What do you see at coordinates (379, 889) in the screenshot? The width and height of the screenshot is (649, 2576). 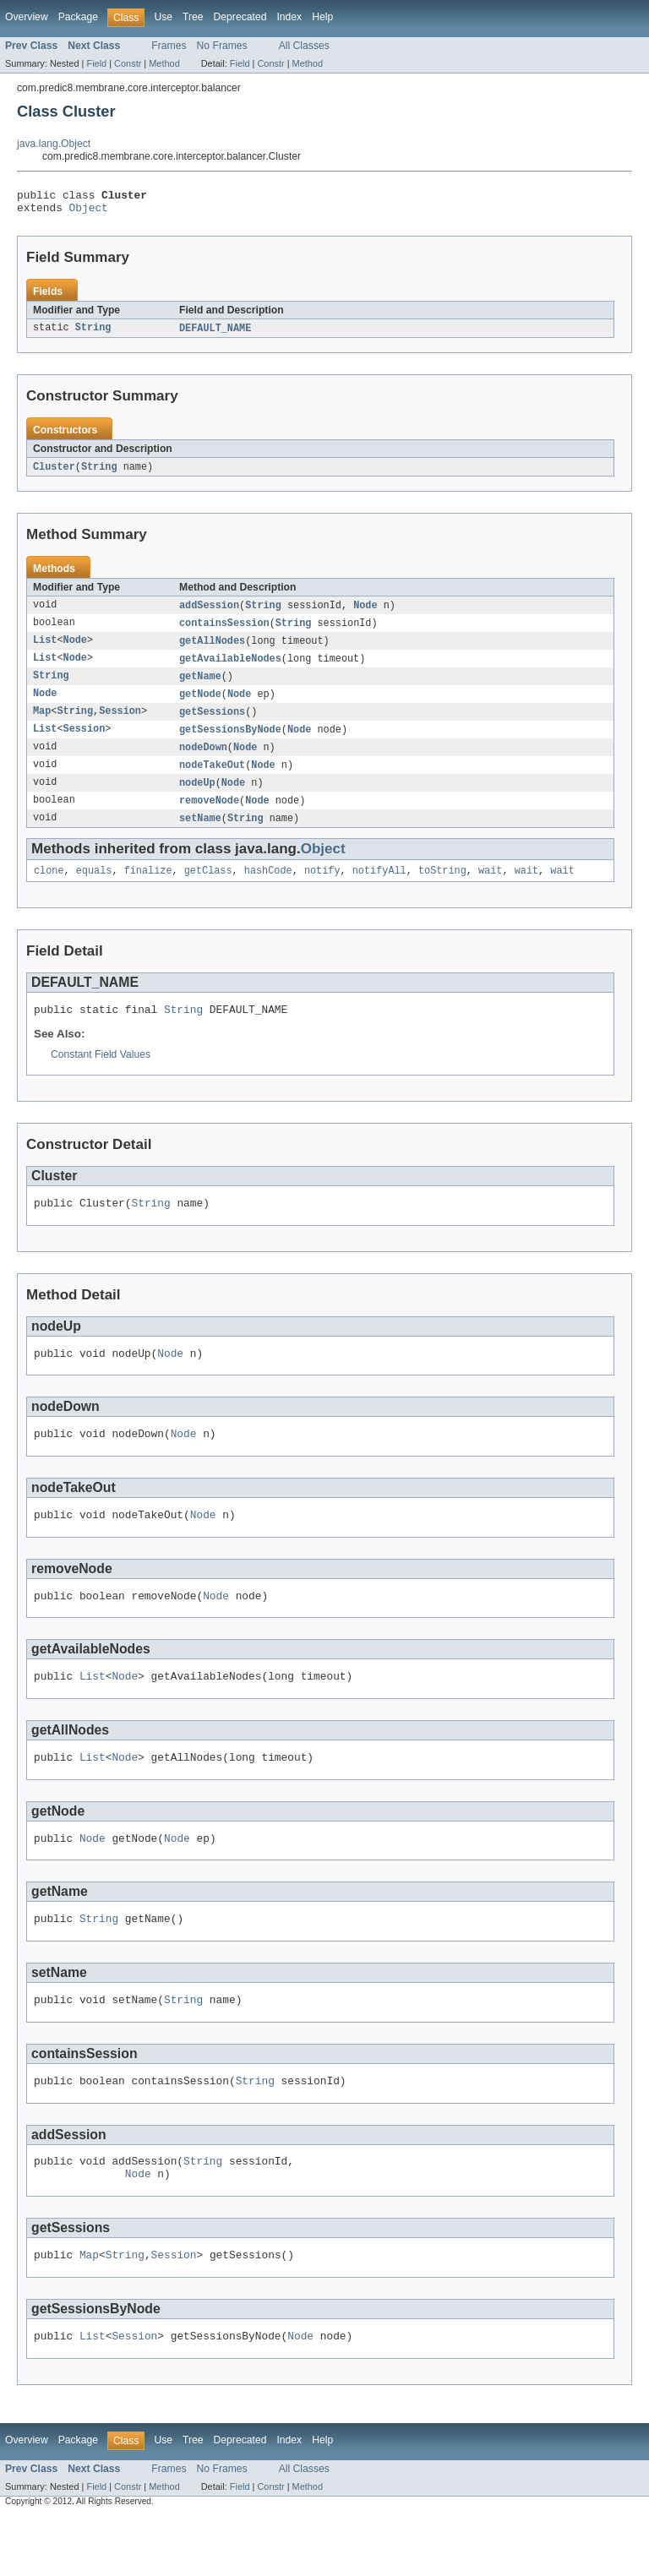 I see `notifyAll` at bounding box center [379, 889].